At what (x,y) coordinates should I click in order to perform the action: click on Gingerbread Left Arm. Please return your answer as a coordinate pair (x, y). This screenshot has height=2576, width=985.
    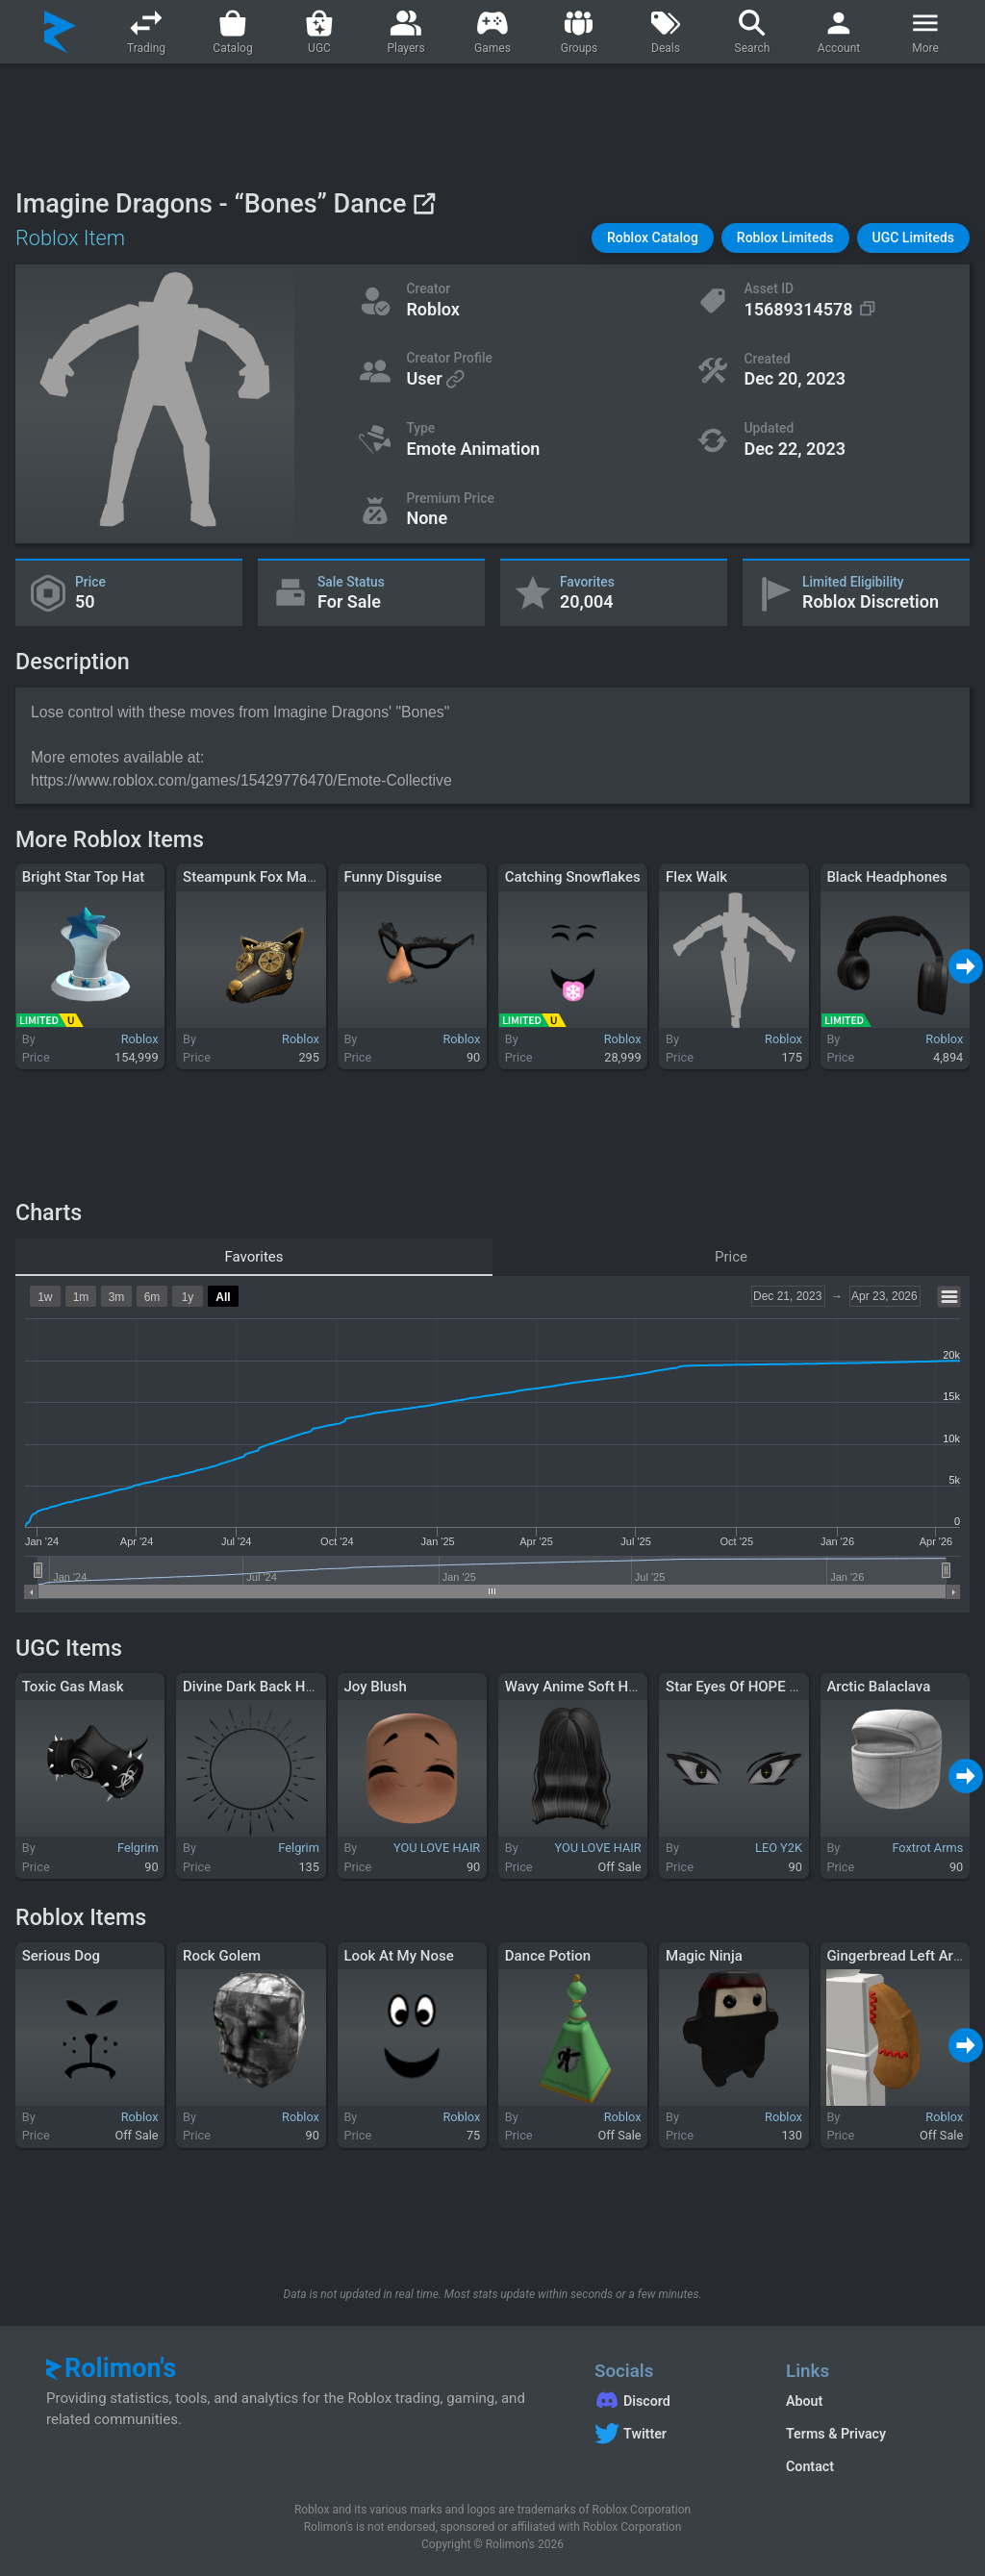
    Looking at the image, I should click on (896, 1955).